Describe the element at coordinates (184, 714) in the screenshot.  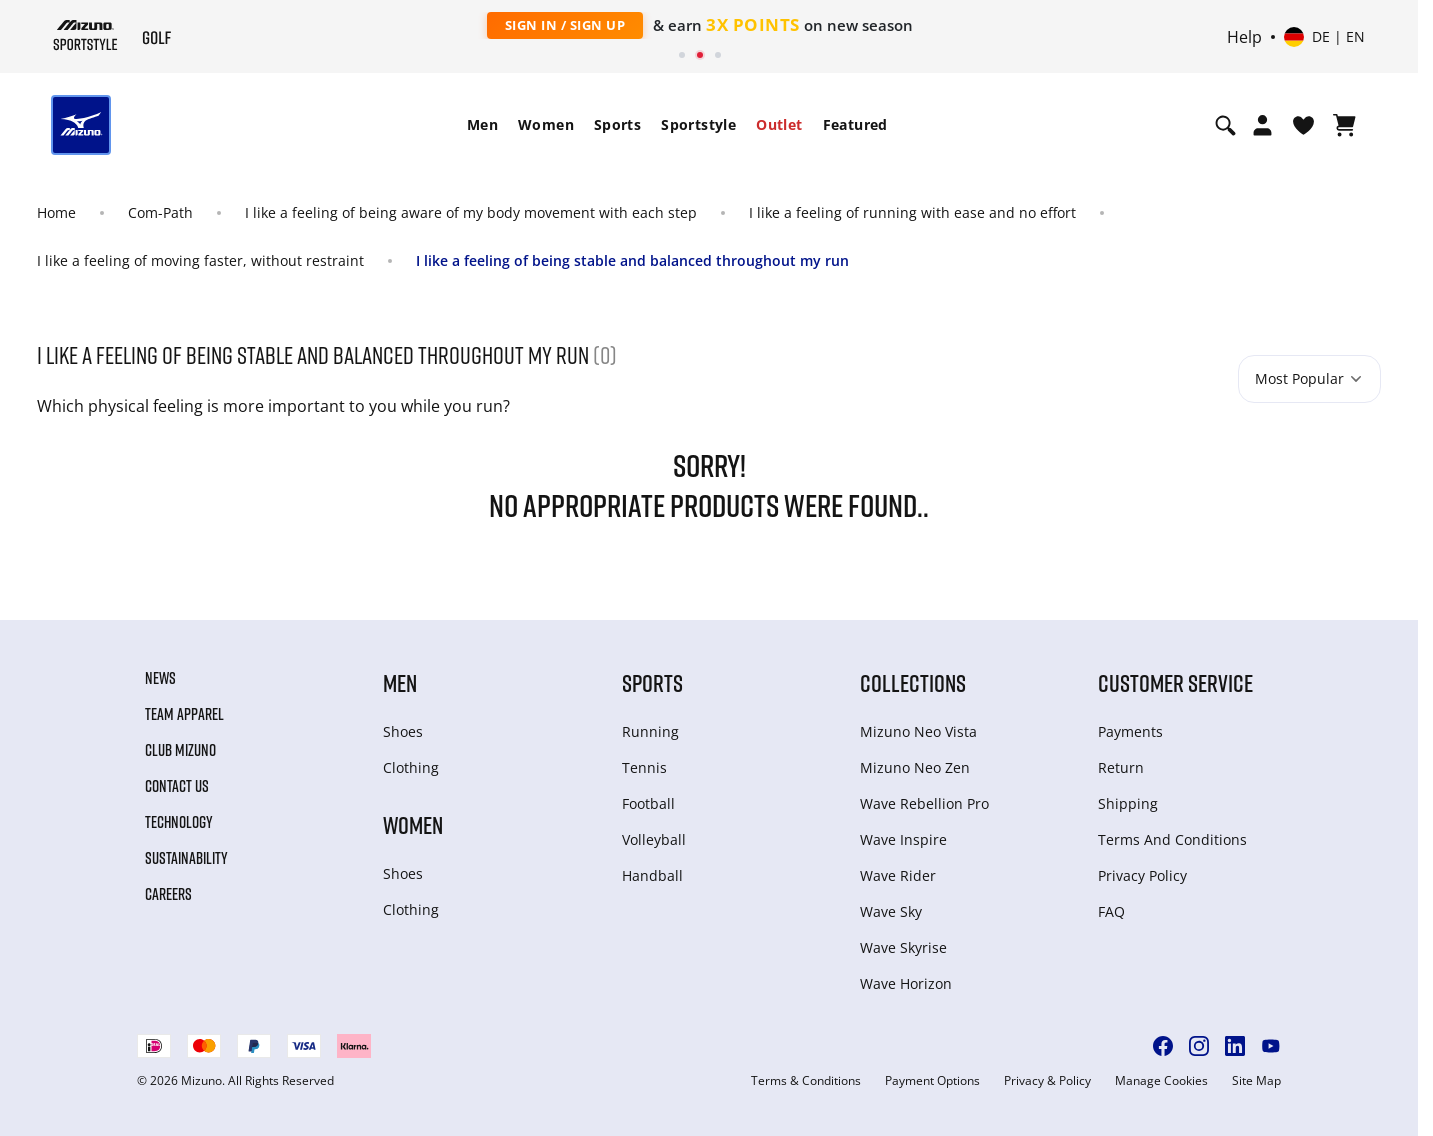
I see `Team Apparel` at that location.